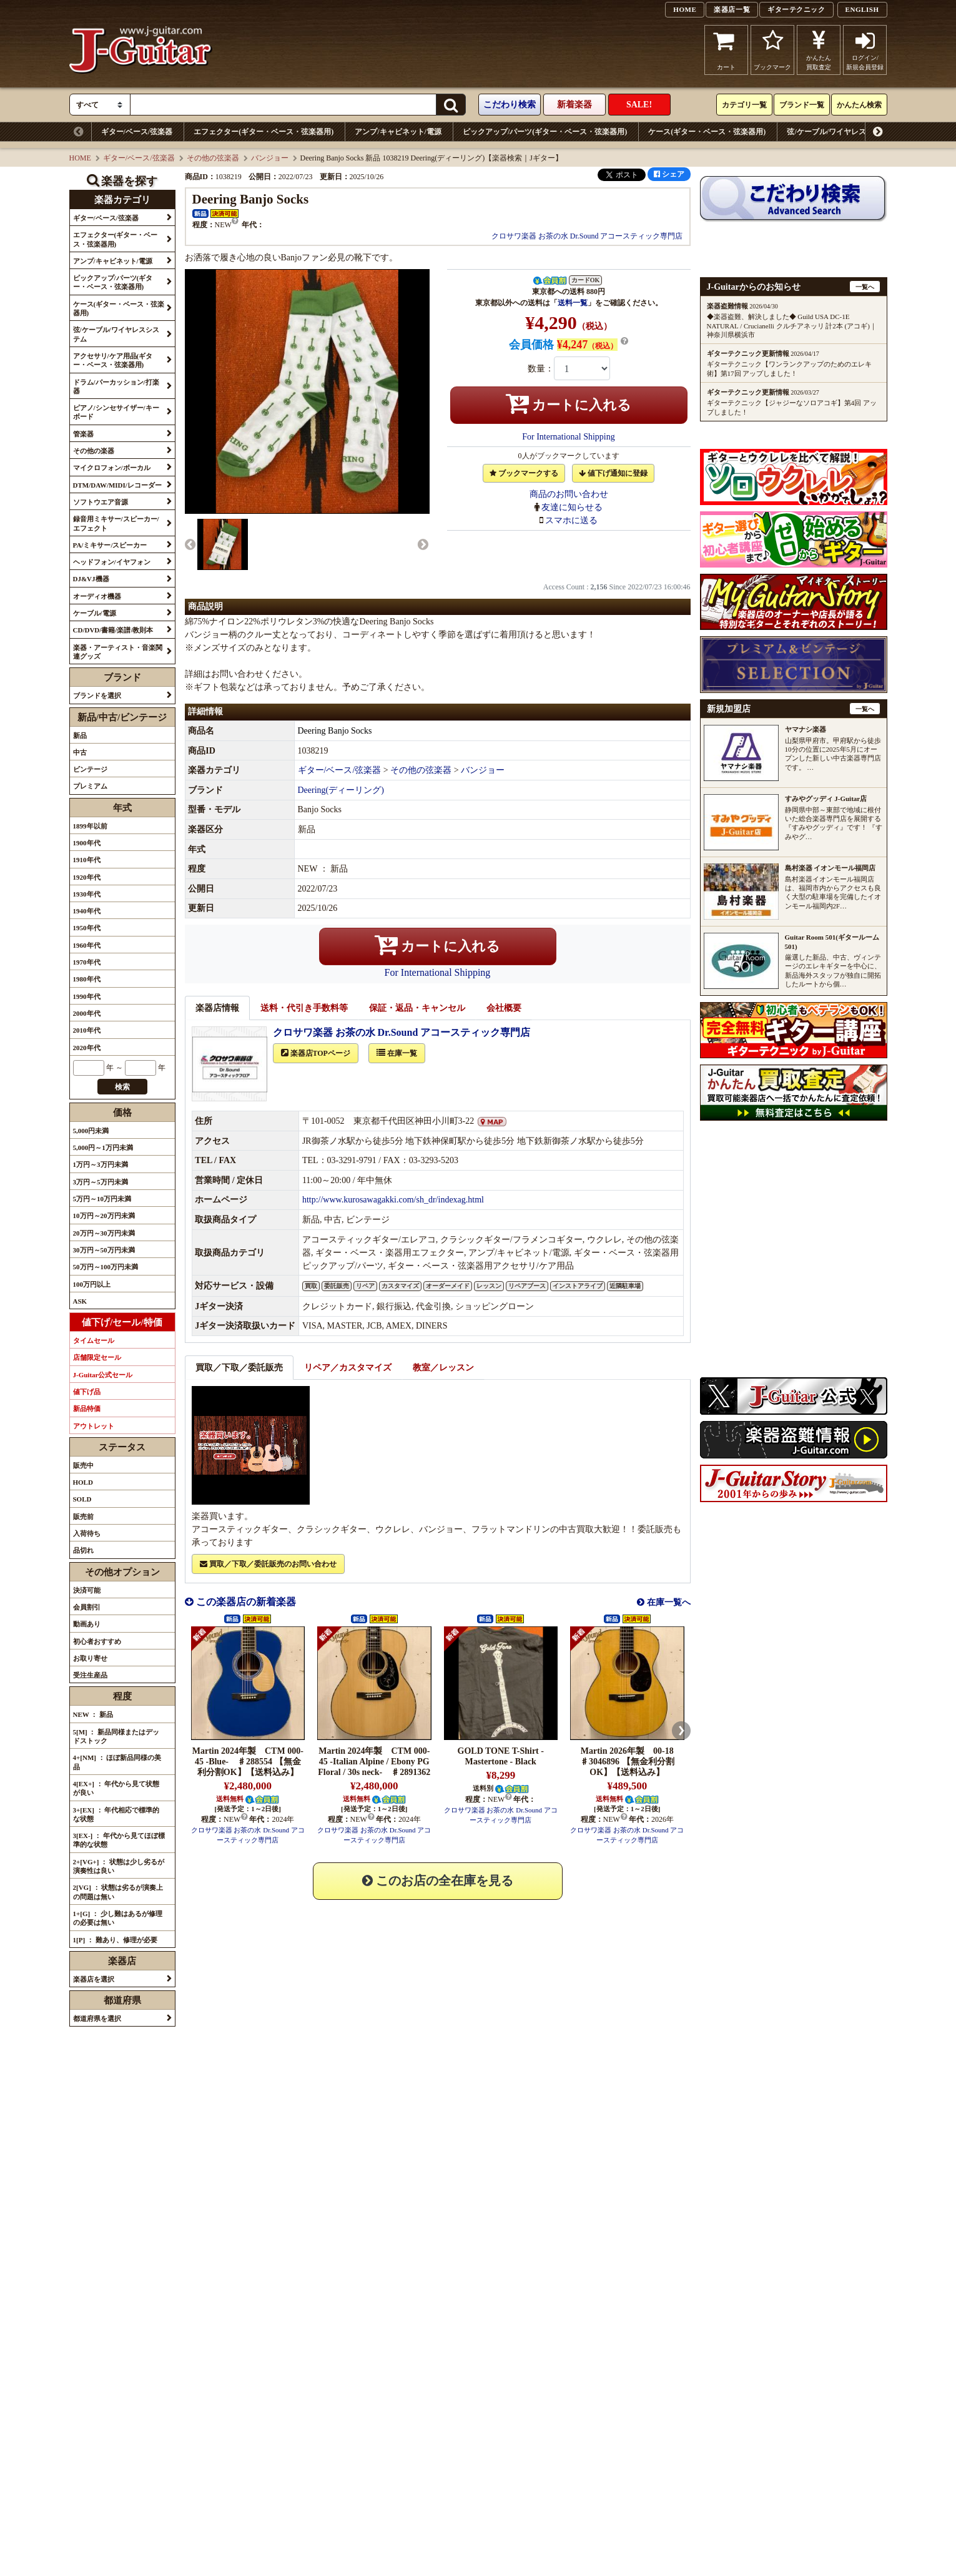 The width and height of the screenshot is (956, 2576). I want to click on アンプ/キャビネット/電源, so click(398, 131).